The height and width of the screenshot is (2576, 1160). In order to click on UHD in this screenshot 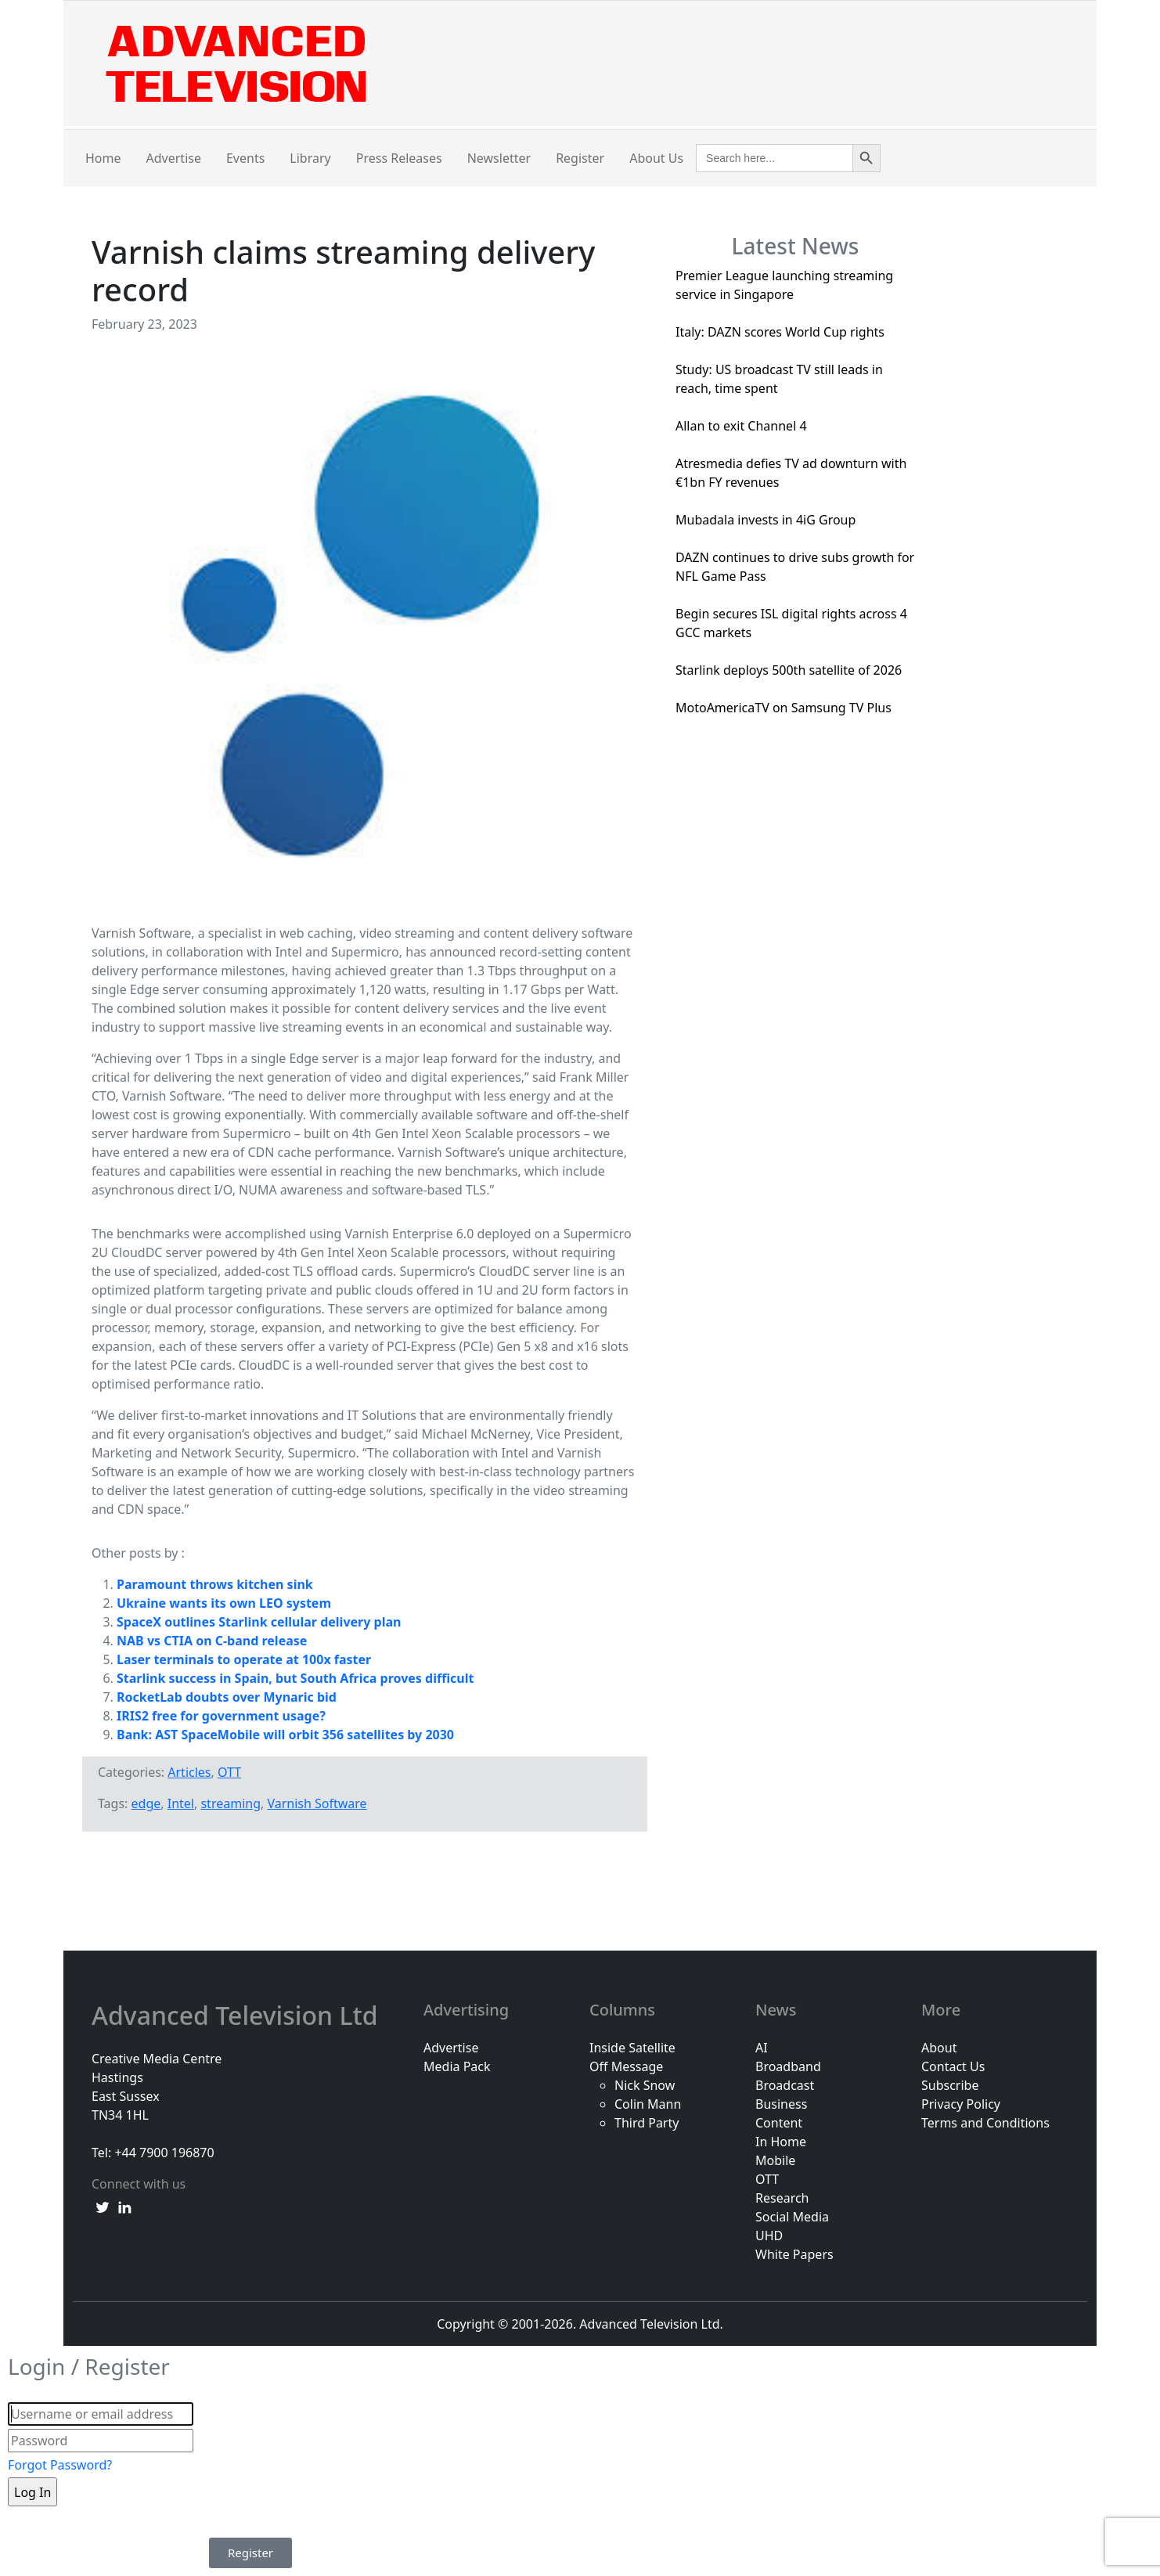, I will do `click(769, 2235)`.